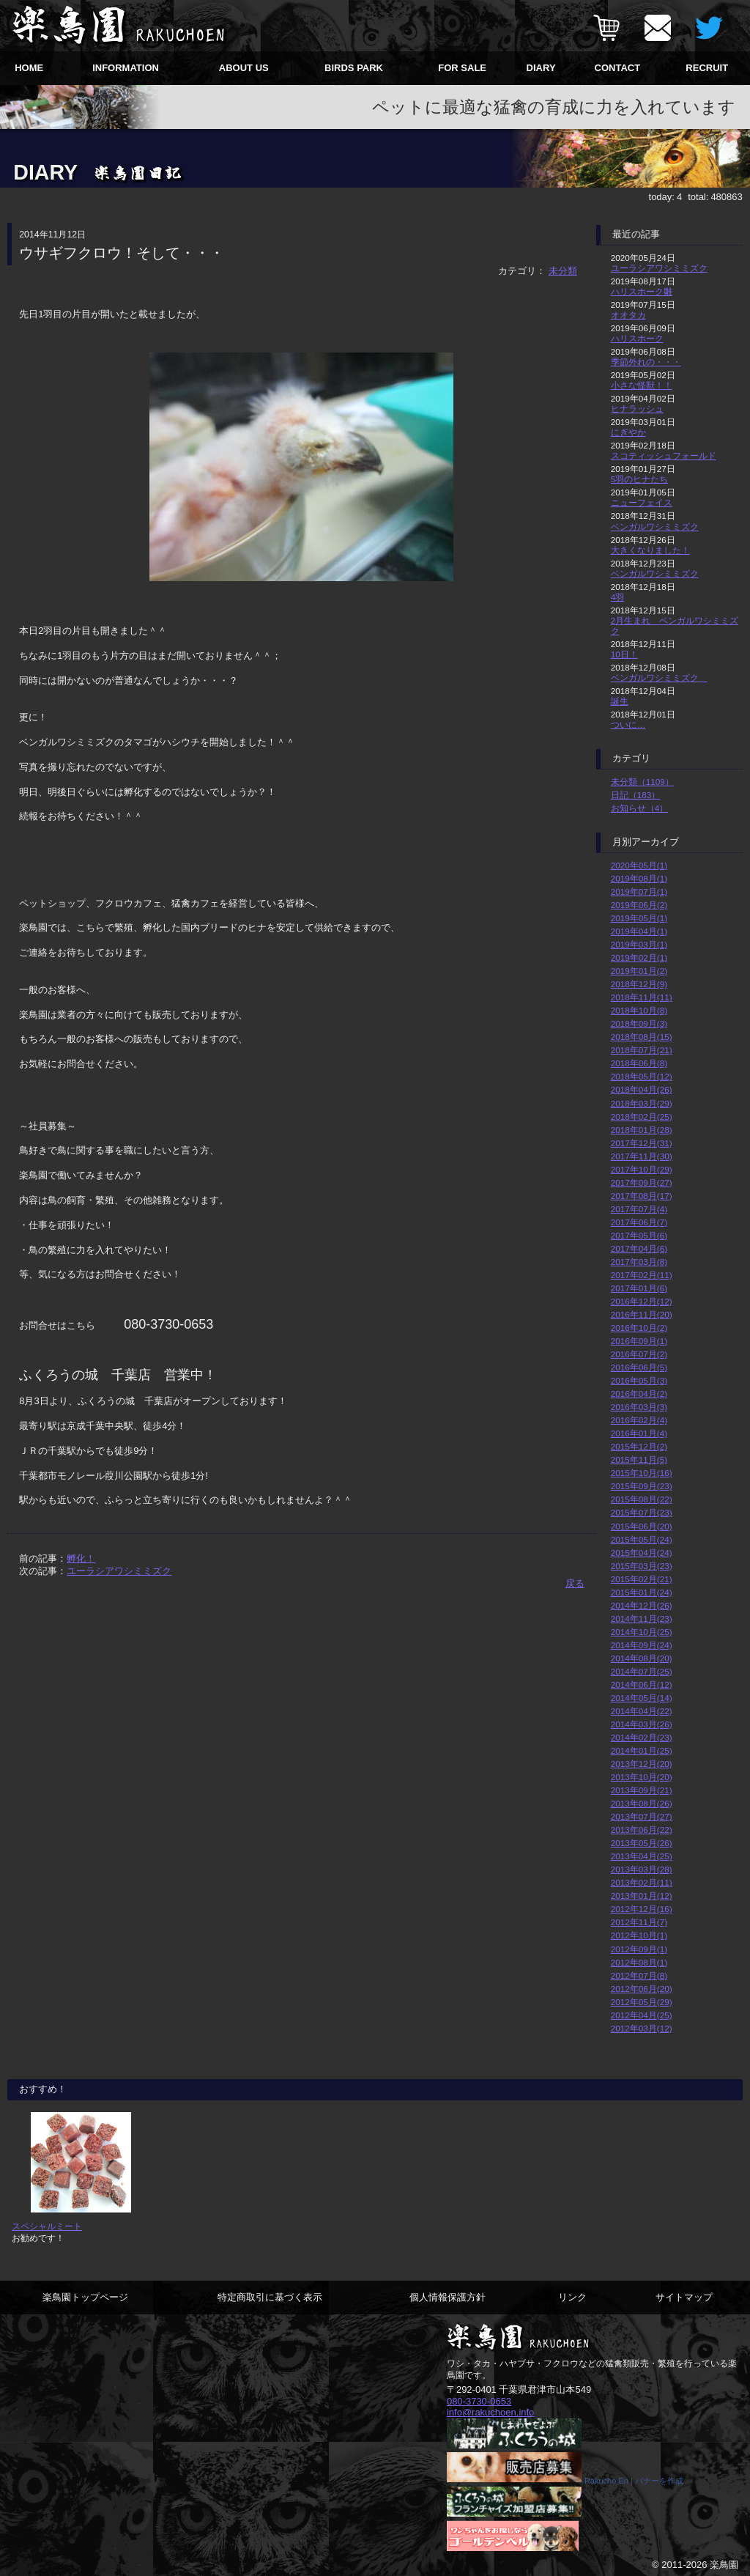  What do you see at coordinates (628, 432) in the screenshot?
I see `にぎやか` at bounding box center [628, 432].